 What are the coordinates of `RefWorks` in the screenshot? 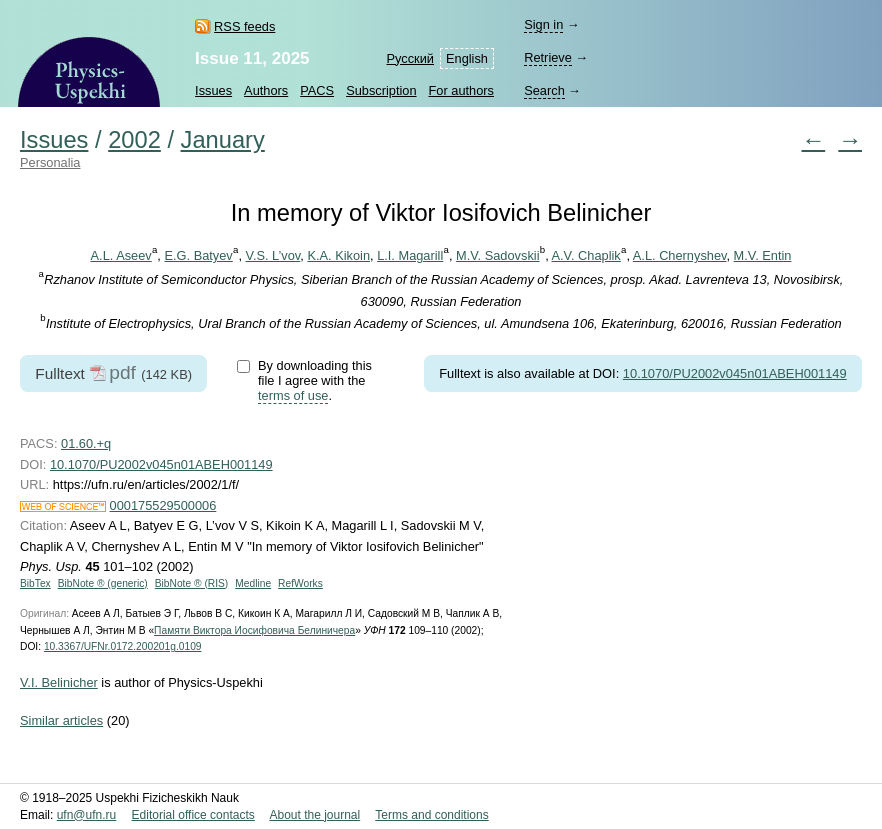 It's located at (300, 583).